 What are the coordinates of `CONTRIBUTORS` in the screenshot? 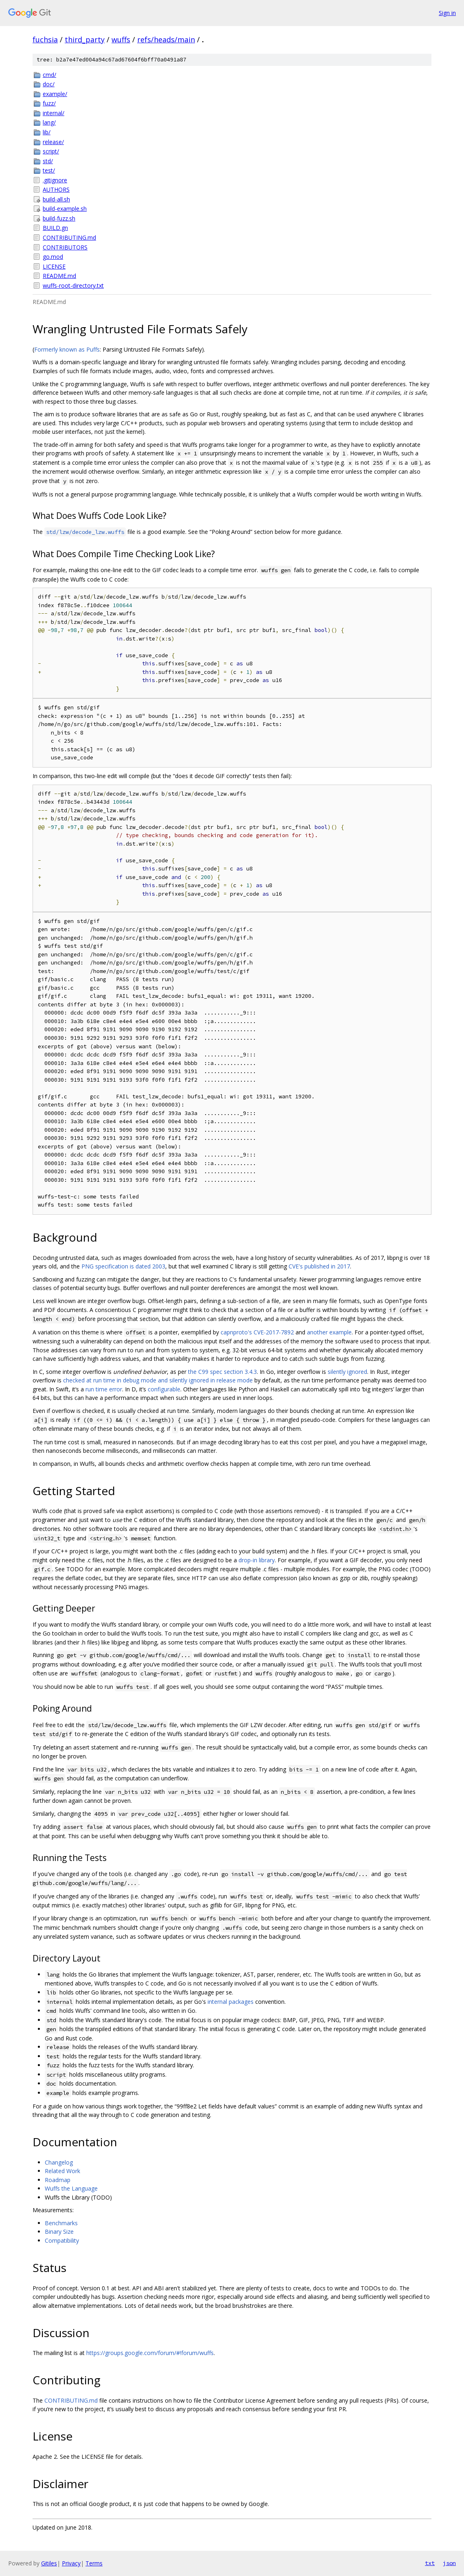 It's located at (65, 247).